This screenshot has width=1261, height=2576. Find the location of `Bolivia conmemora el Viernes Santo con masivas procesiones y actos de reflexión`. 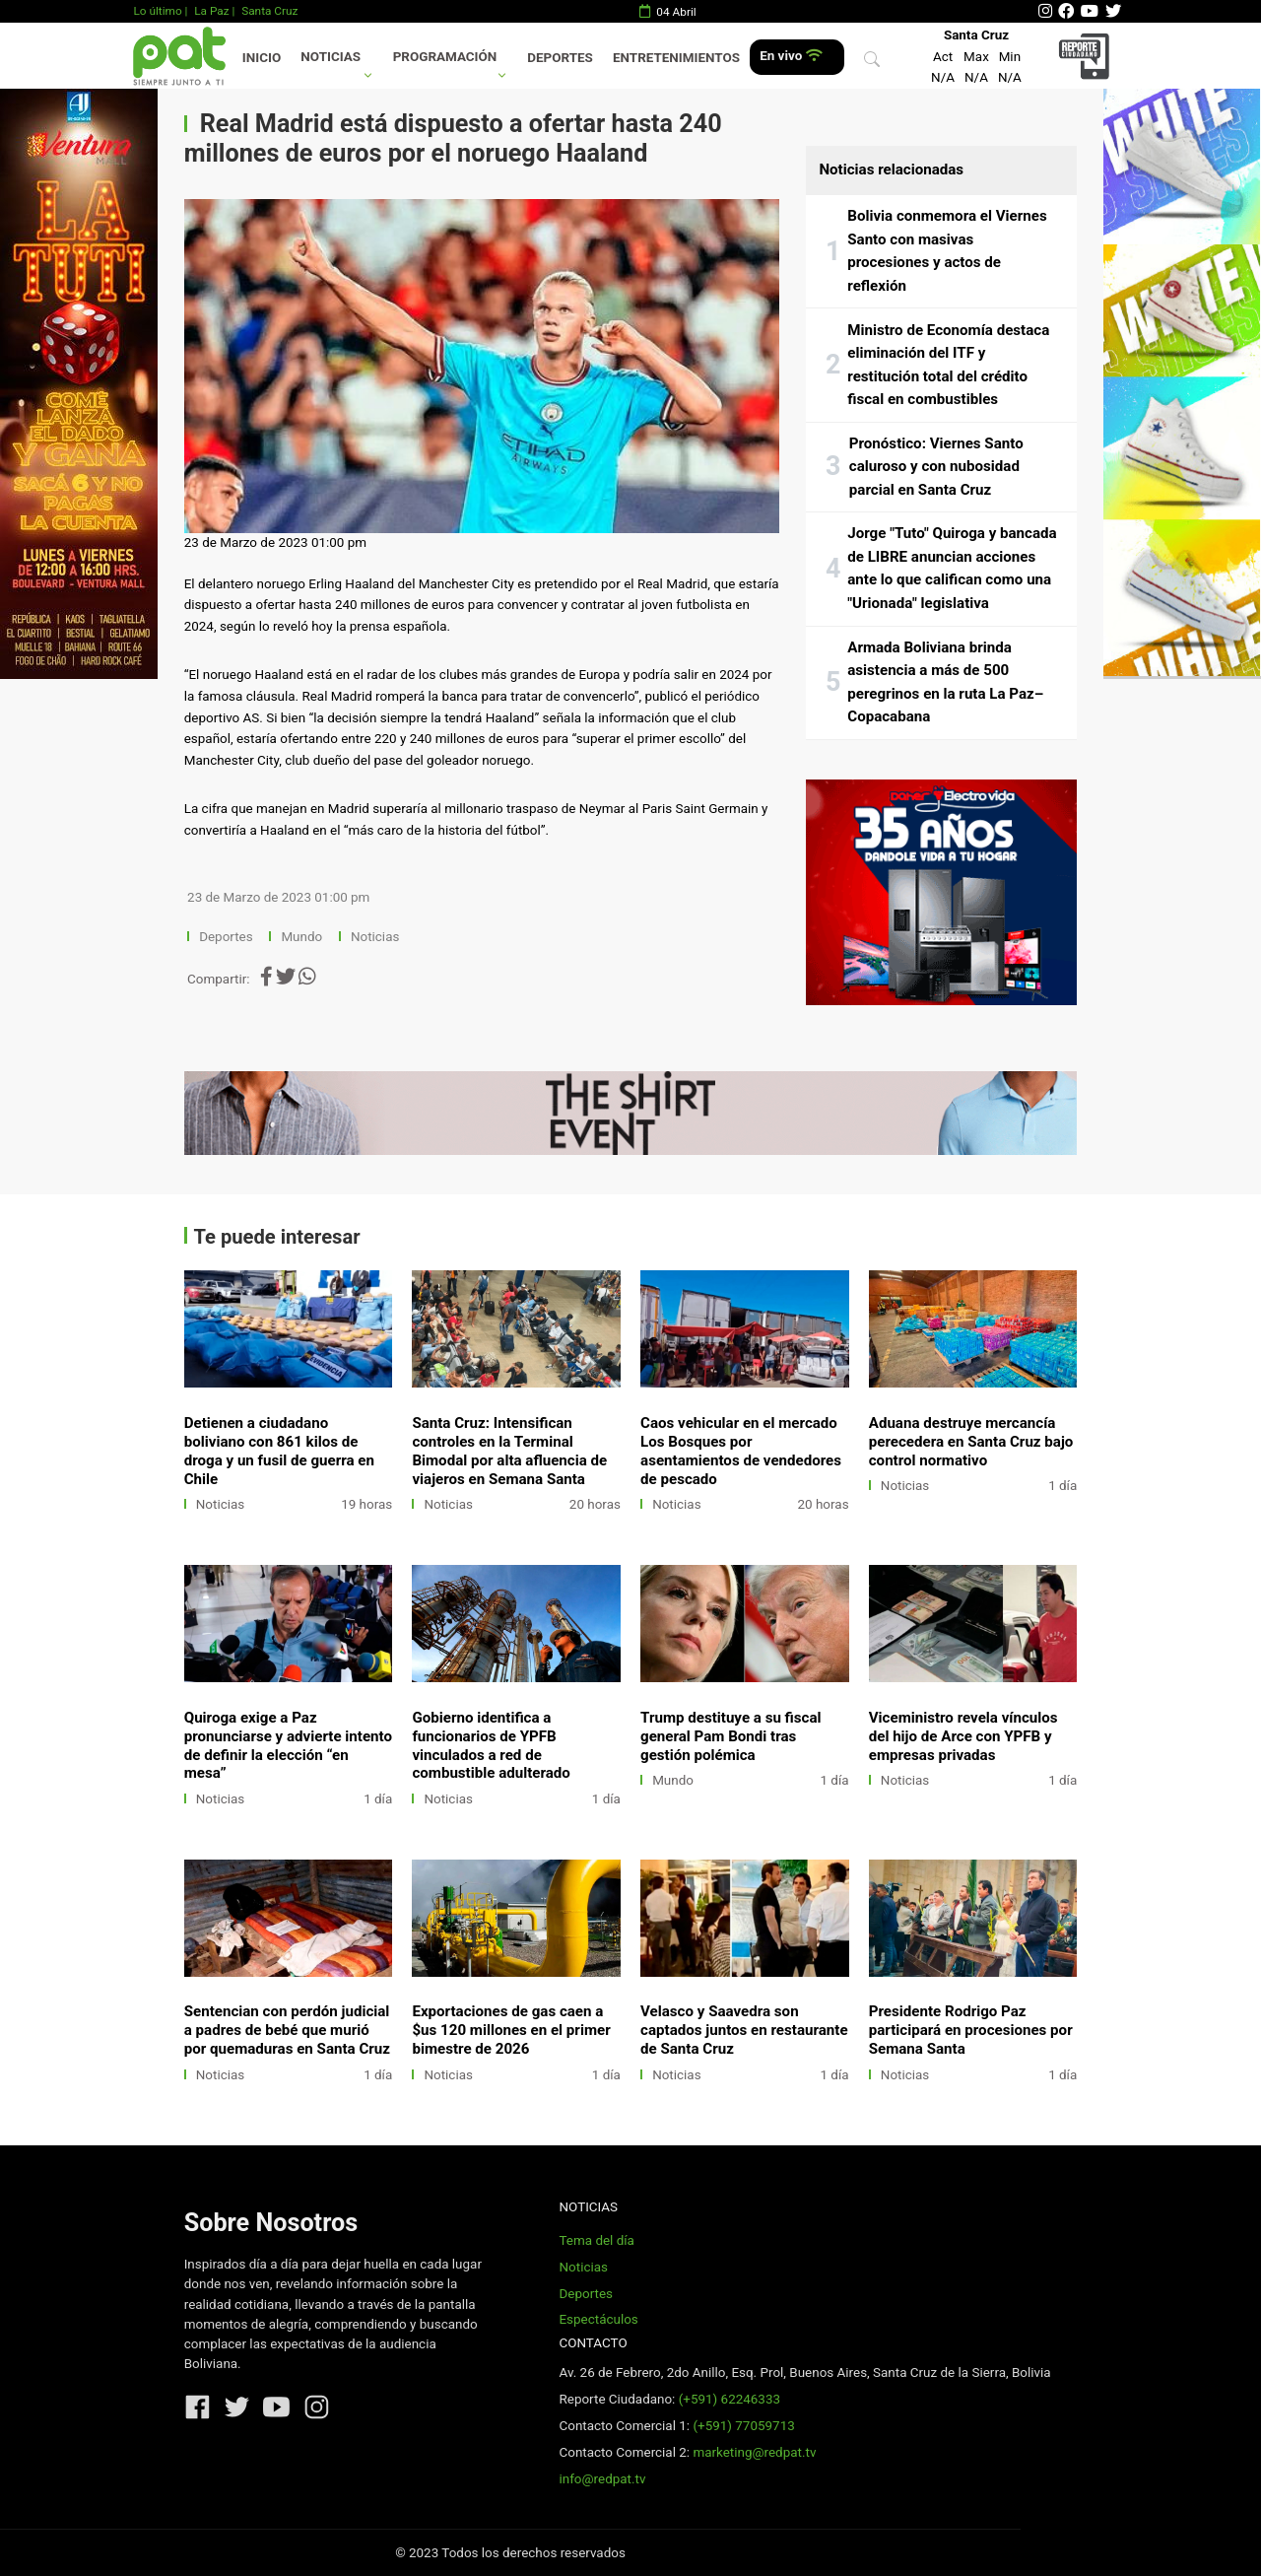

Bolivia conmemora el Viernes Santo con masivas procesiones y actos de reflexión is located at coordinates (946, 251).